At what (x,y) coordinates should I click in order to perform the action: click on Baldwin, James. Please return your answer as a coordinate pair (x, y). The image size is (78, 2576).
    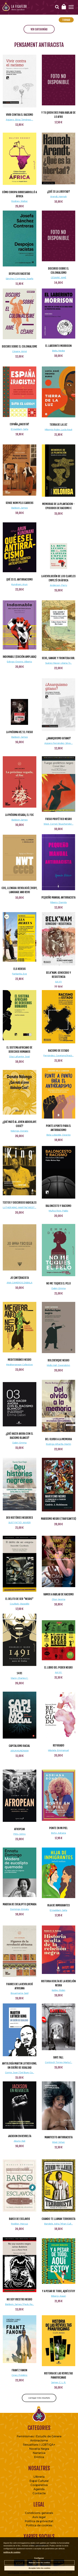
    Looking at the image, I should click on (19, 508).